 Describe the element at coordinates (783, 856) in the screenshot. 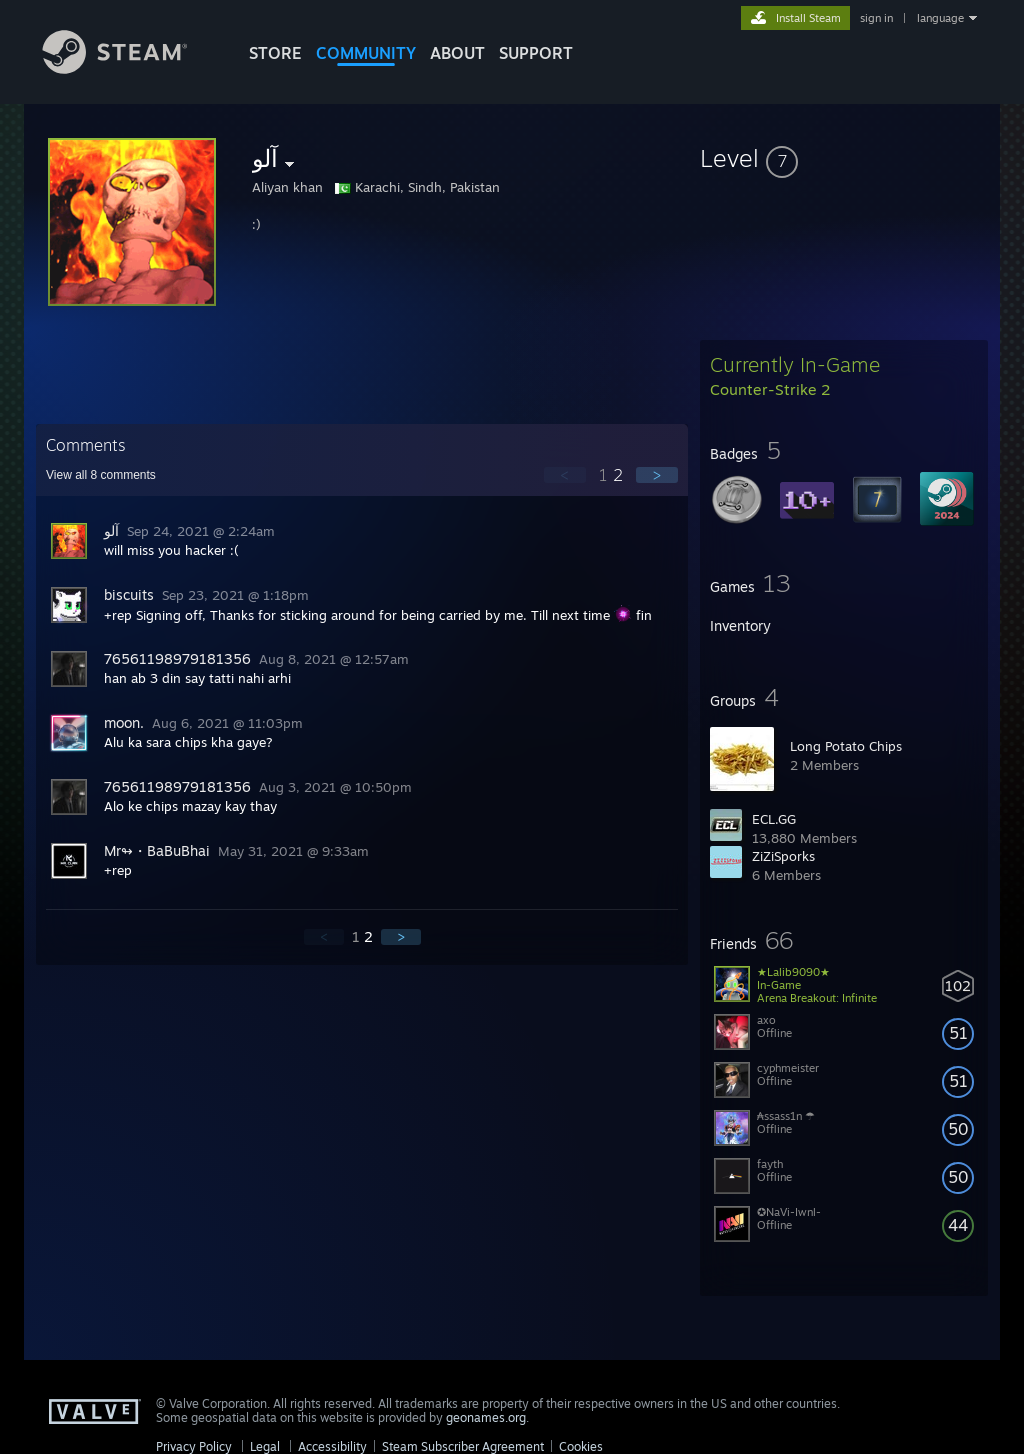

I see `ZiZiSporks` at that location.